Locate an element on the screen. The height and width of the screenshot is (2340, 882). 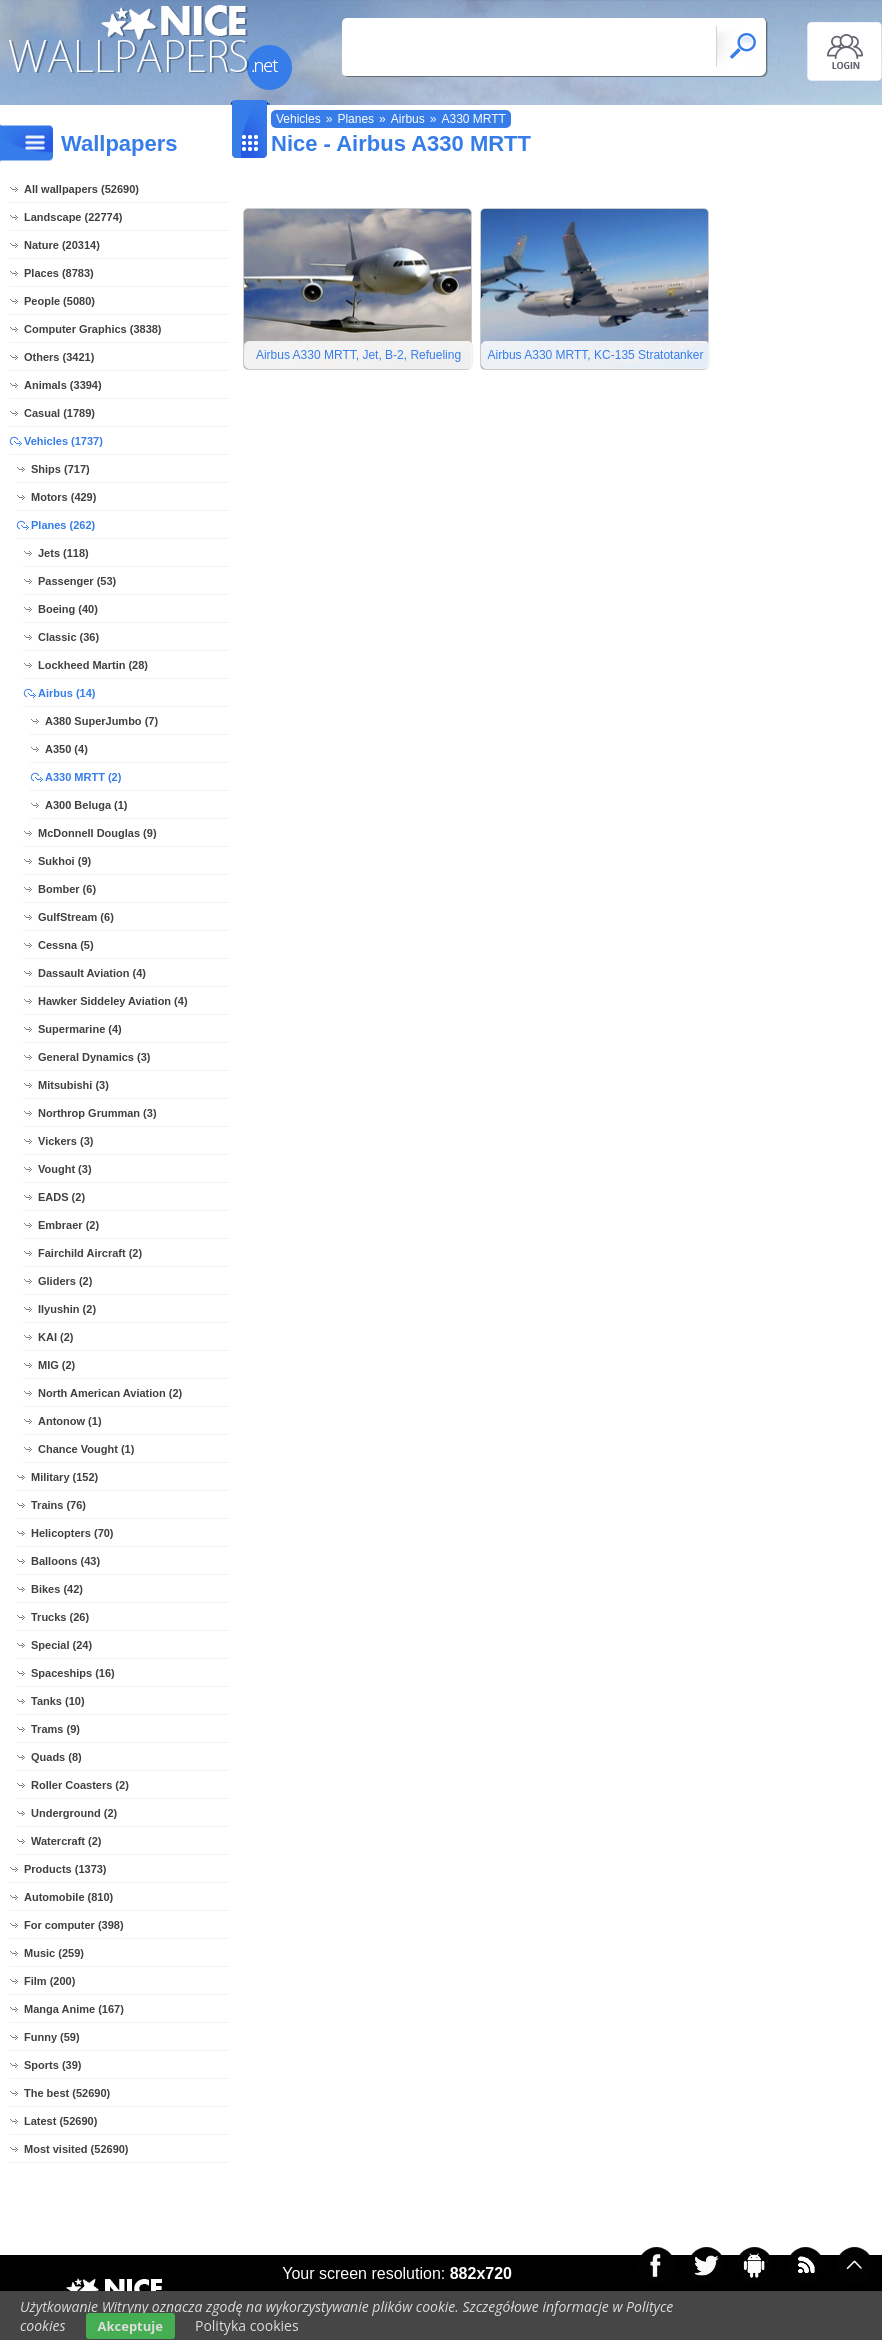
Ilyushin (2) is located at coordinates (67, 1309).